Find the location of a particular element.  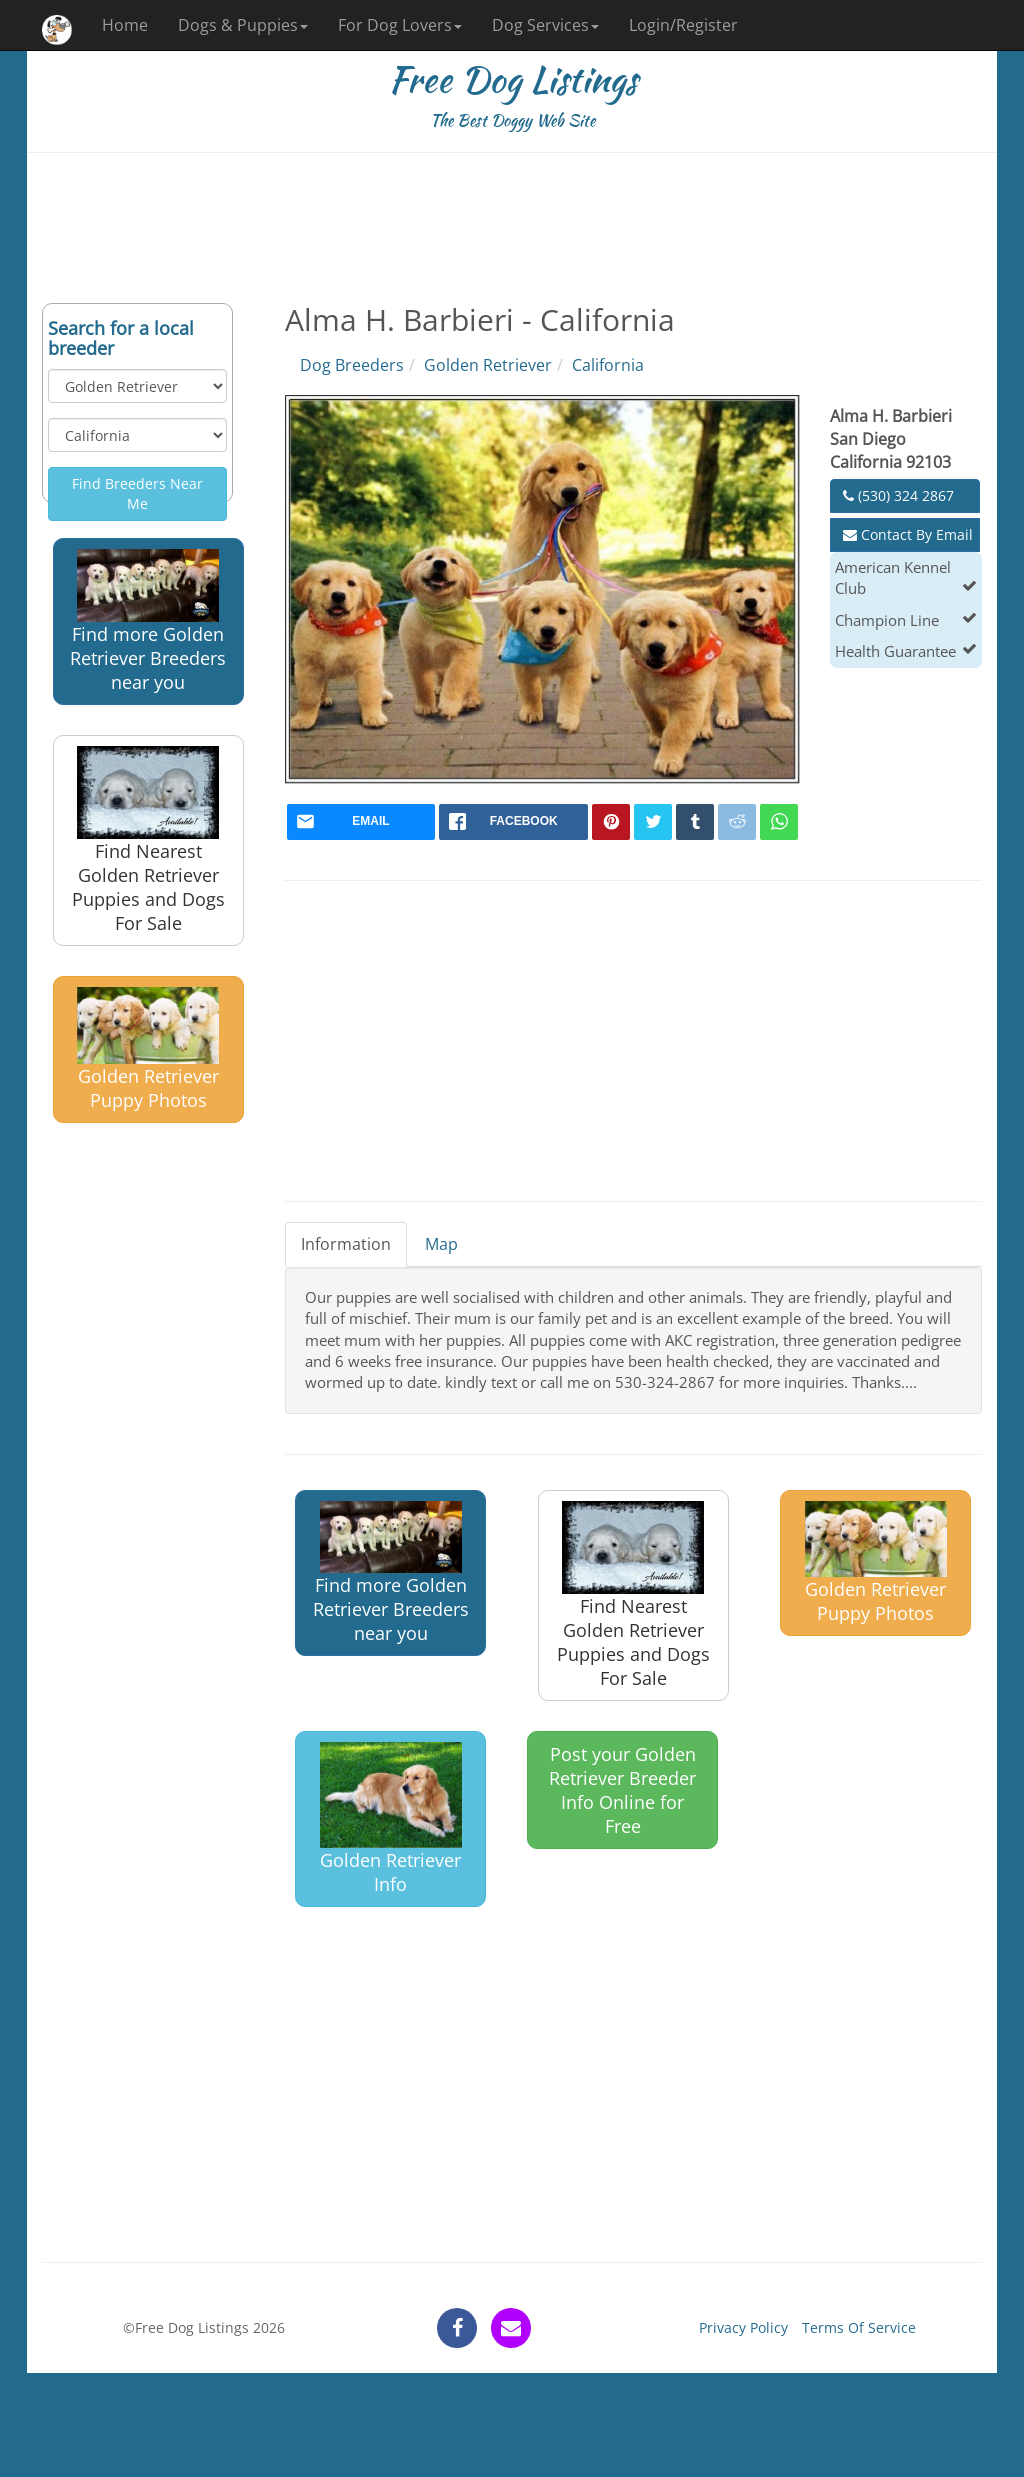

Map is located at coordinates (441, 1244).